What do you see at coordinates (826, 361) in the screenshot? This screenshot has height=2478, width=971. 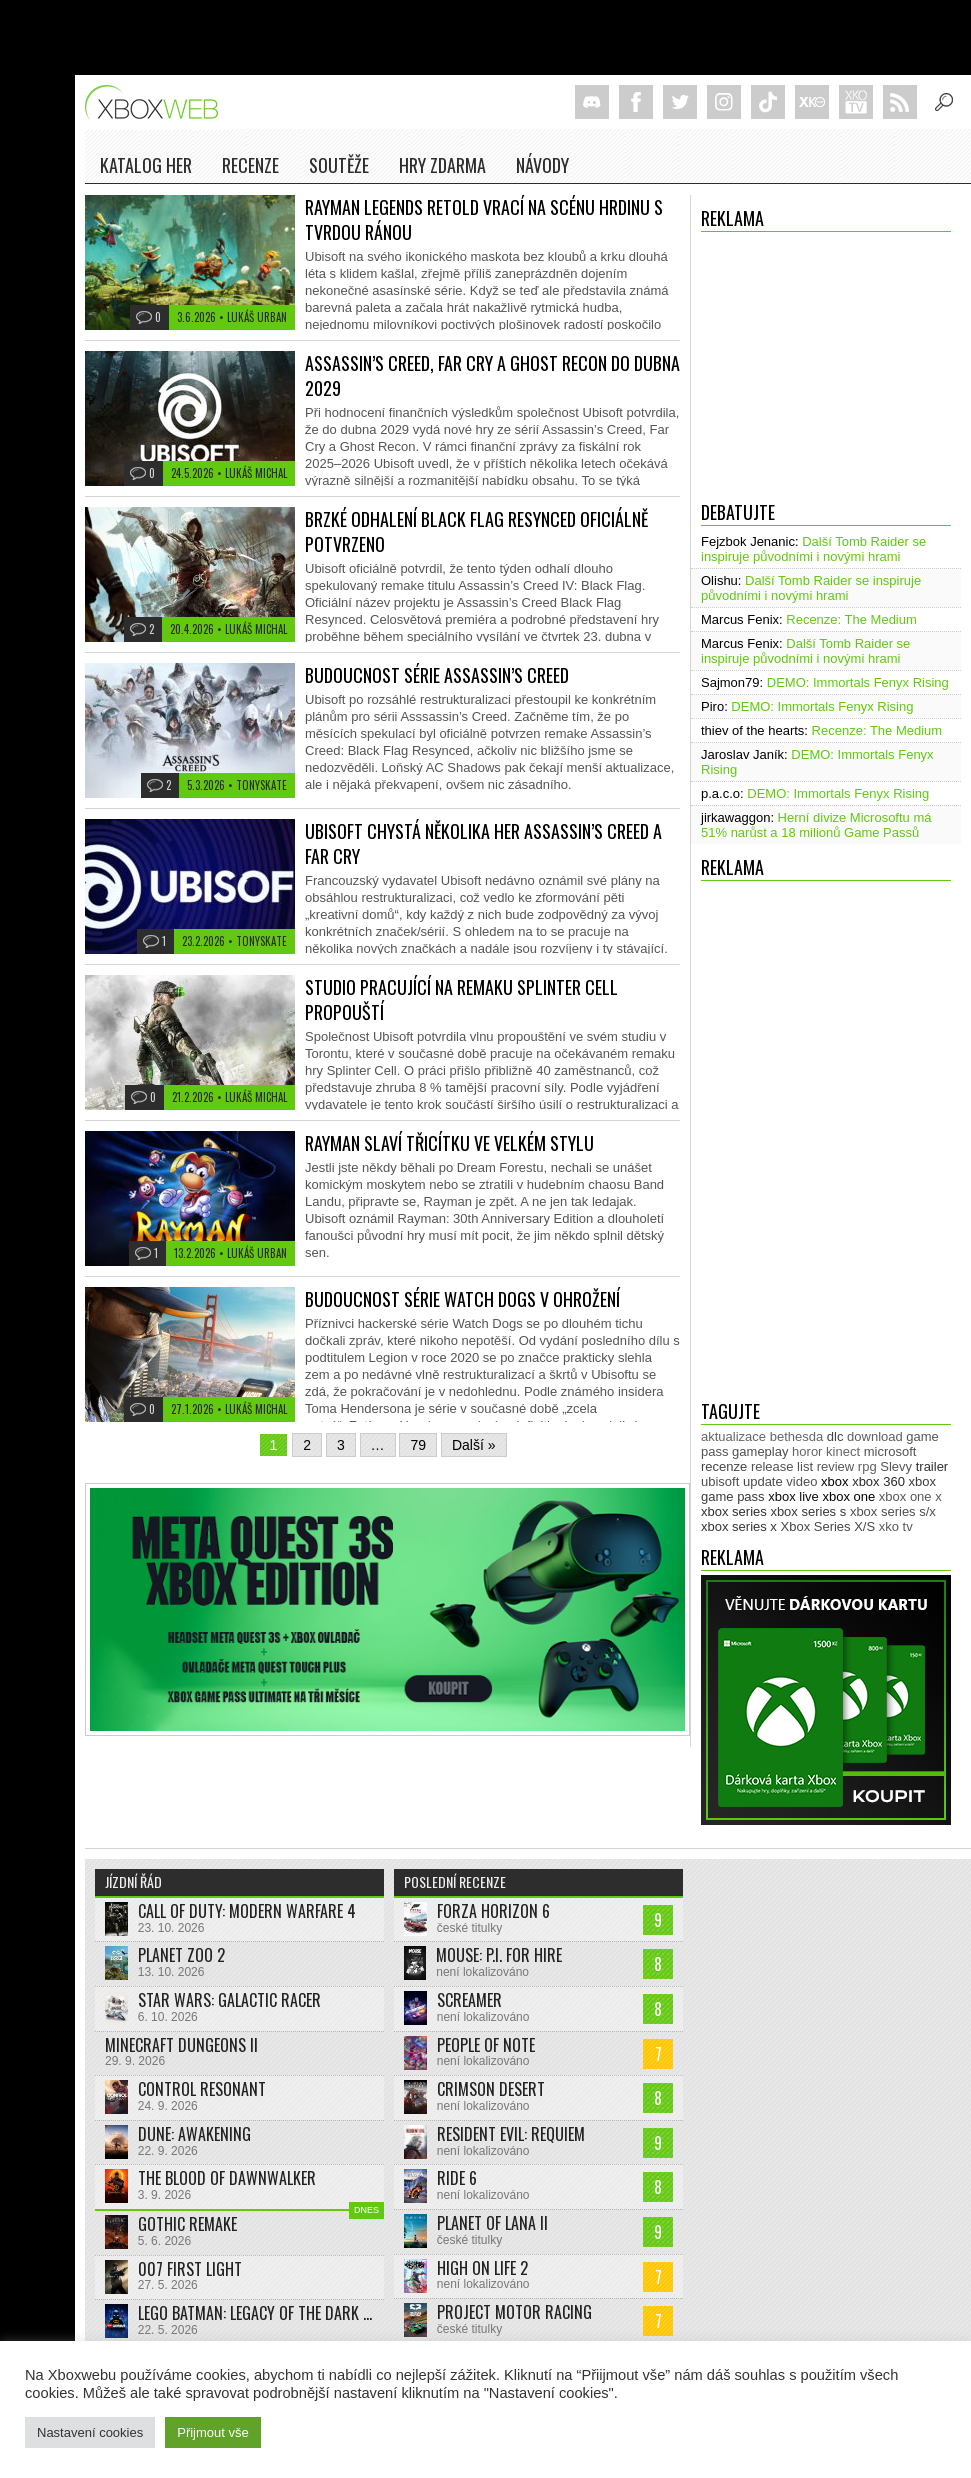 I see `[Advertisement]` at bounding box center [826, 361].